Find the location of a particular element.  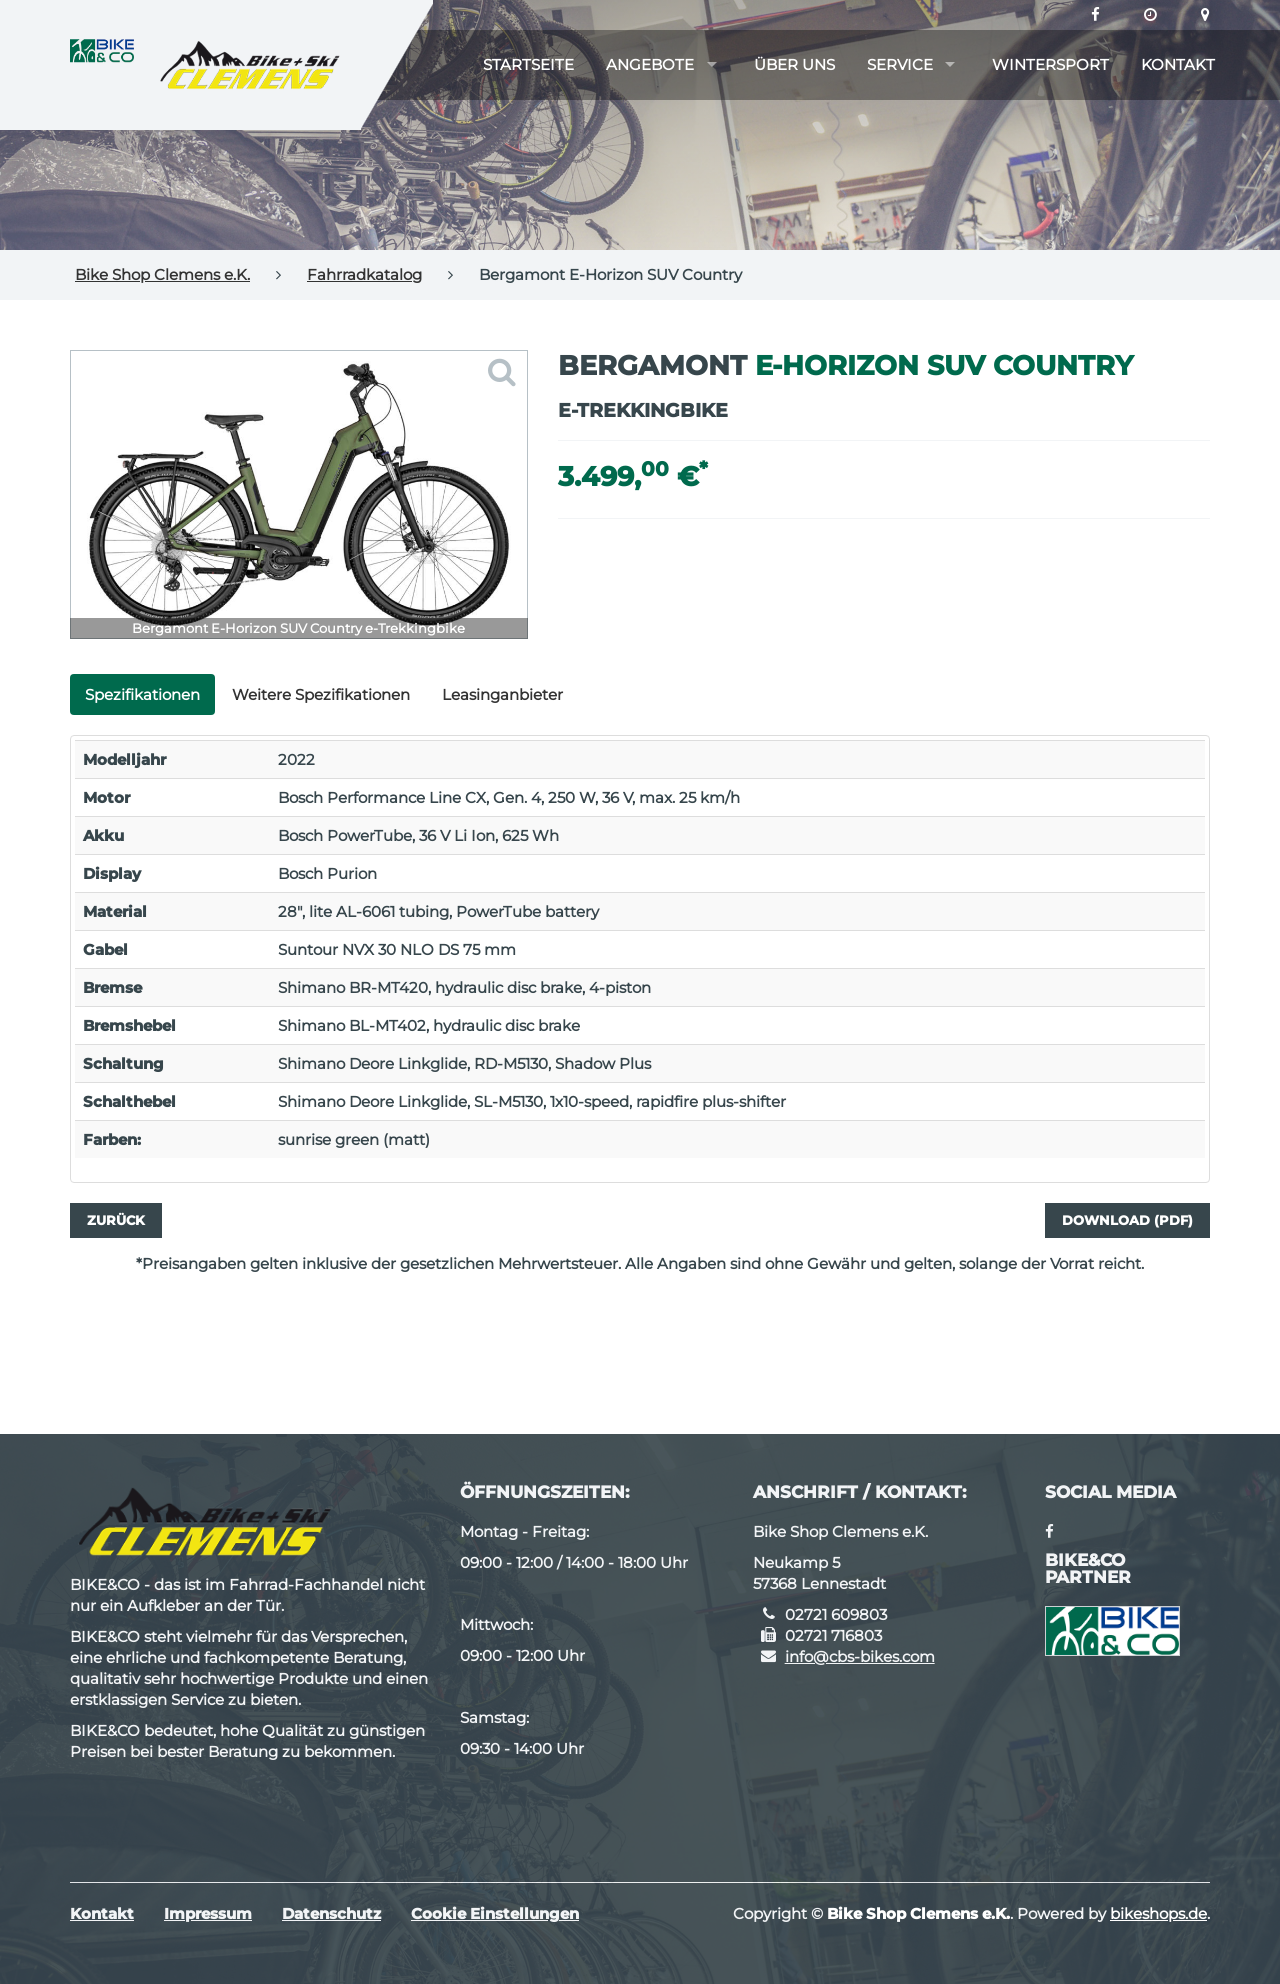

Bike Shop Clemens e.K. is located at coordinates (162, 274).